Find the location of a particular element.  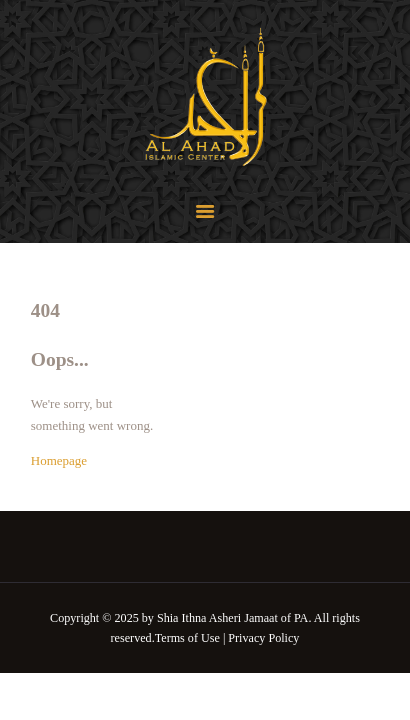

Homepage is located at coordinates (59, 460).